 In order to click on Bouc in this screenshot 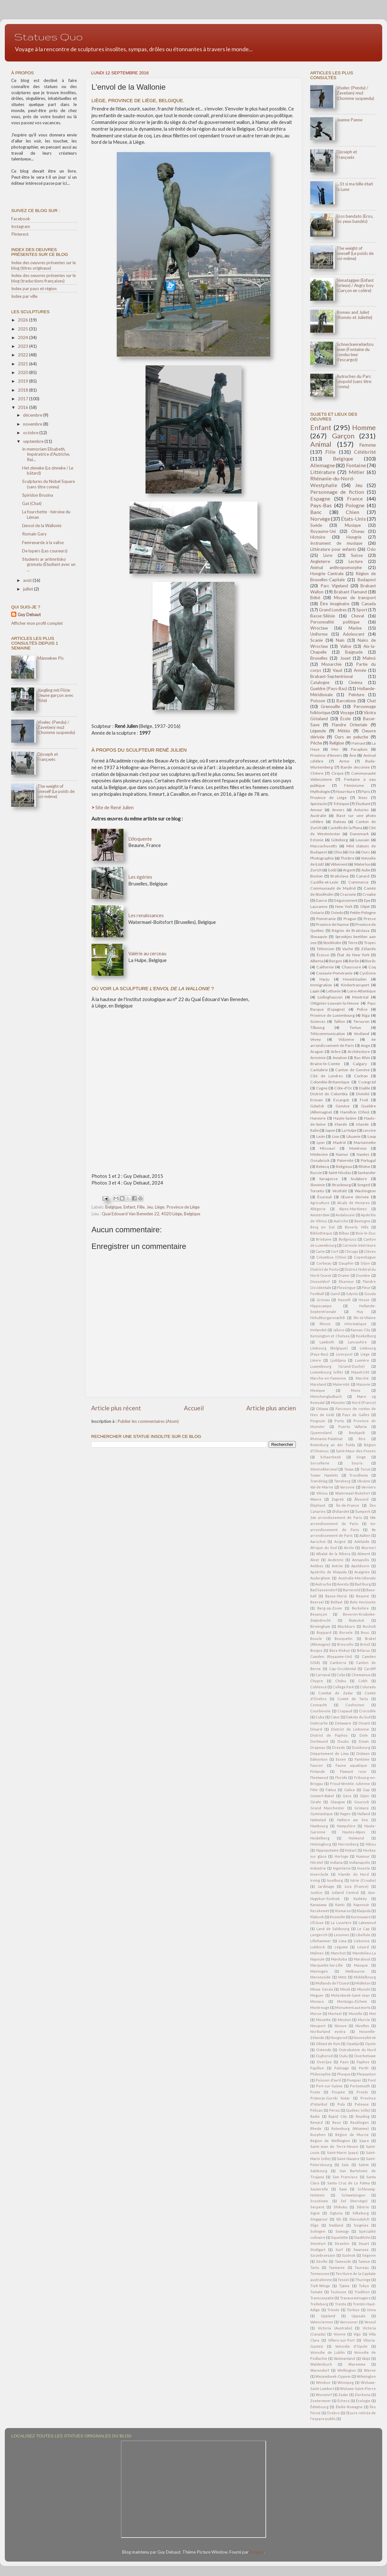, I will do `click(365, 1632)`.